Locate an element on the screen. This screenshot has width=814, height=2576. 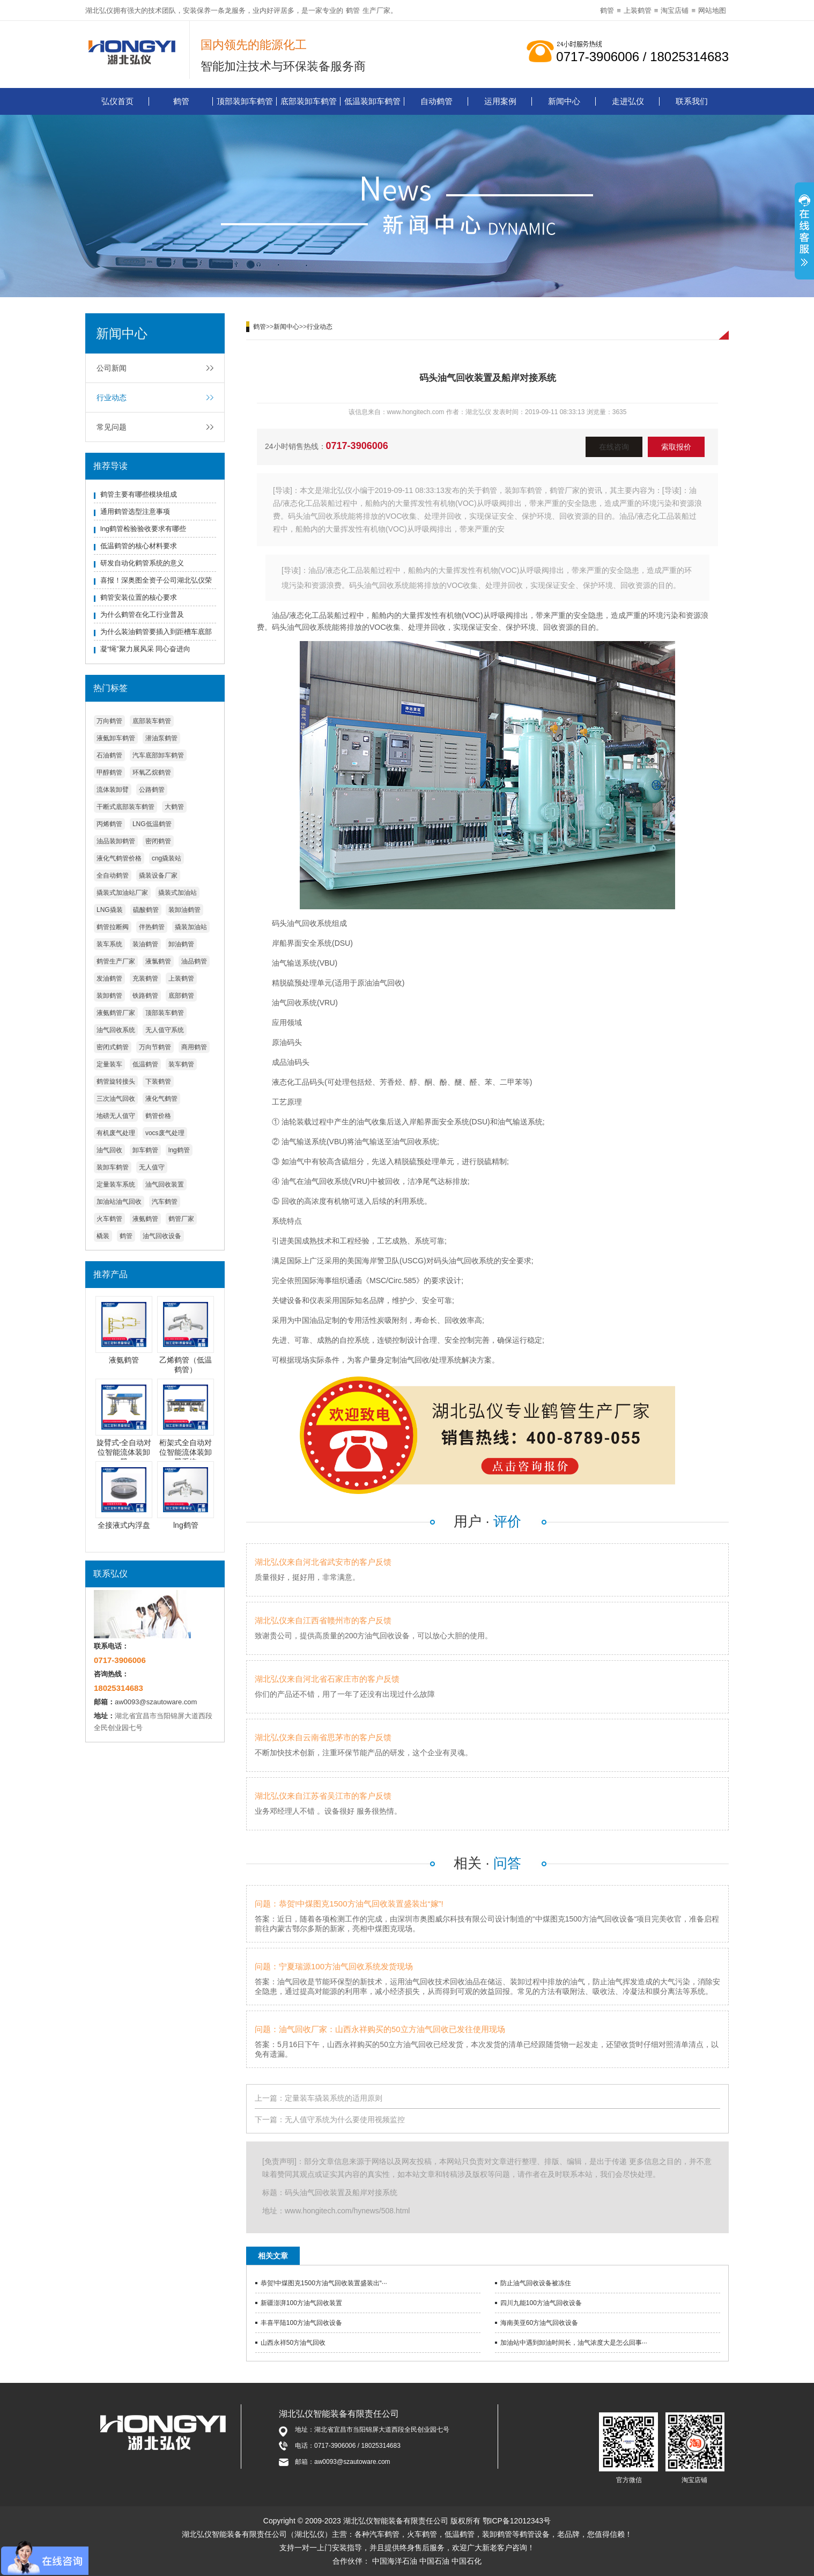
凝“绳”聚力展风采 同心奋进向 is located at coordinates (145, 649).